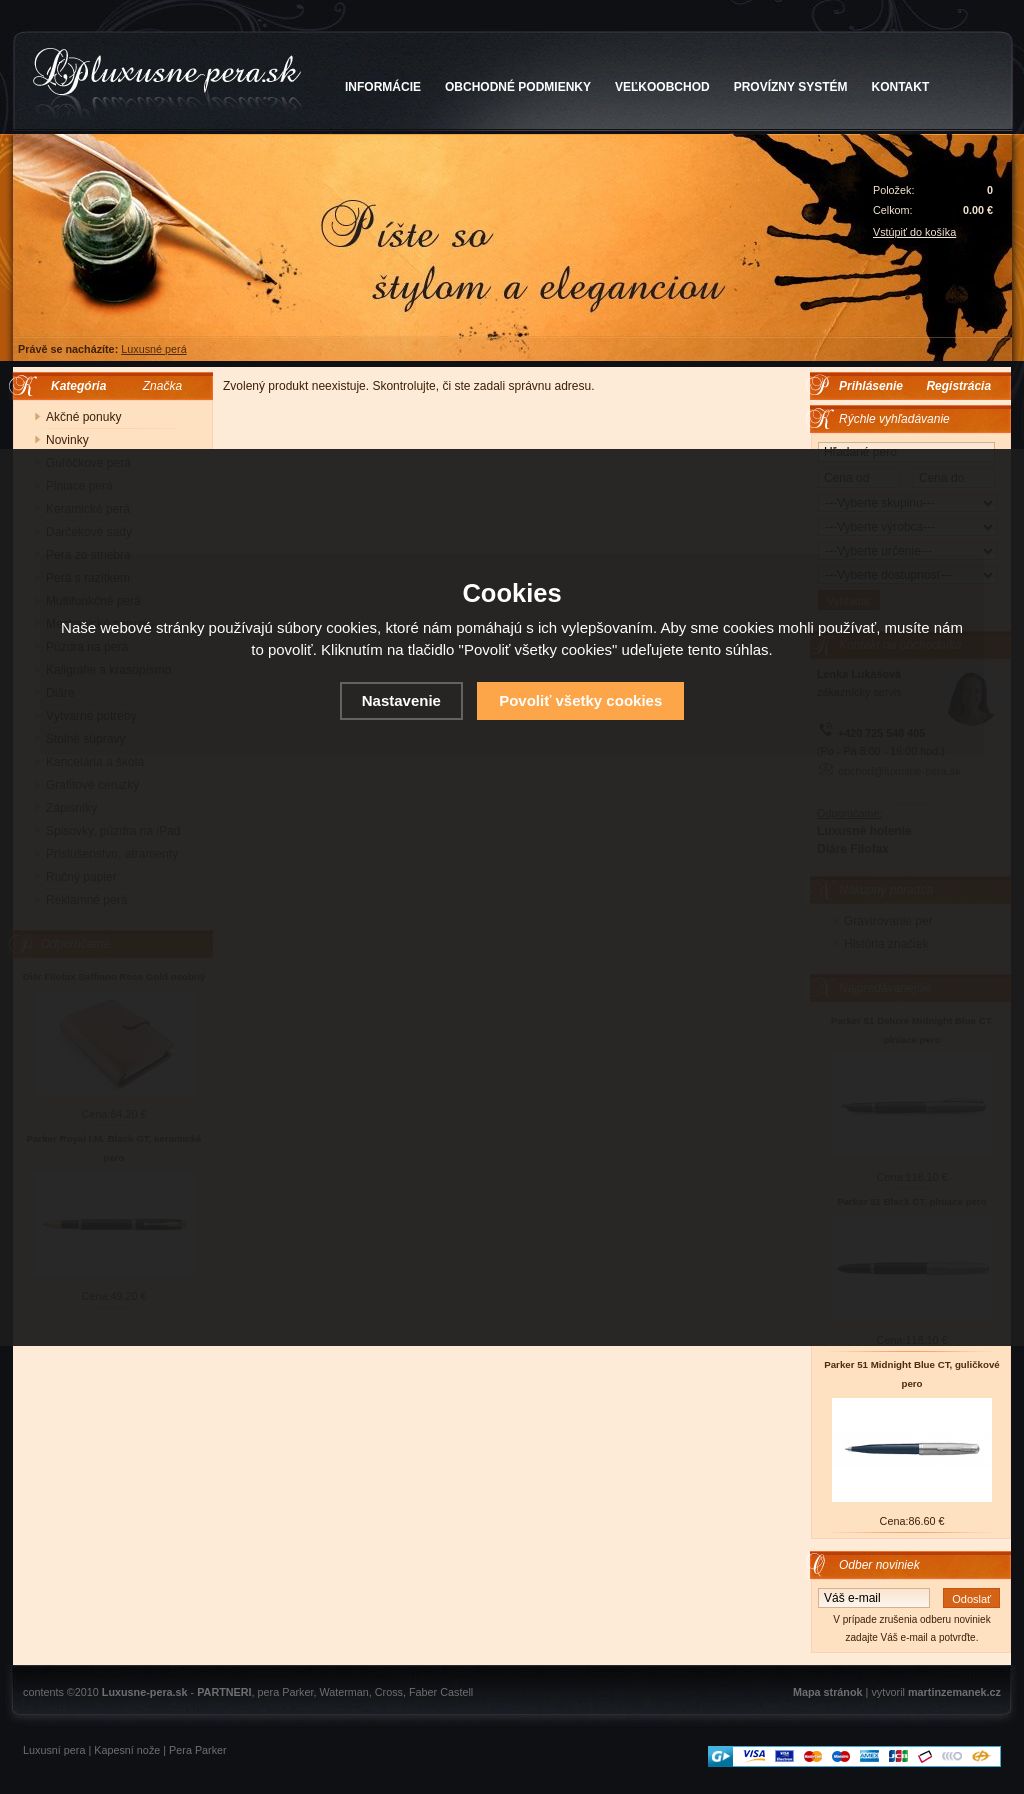  What do you see at coordinates (914, 232) in the screenshot?
I see `Vstúpiť do košíka` at bounding box center [914, 232].